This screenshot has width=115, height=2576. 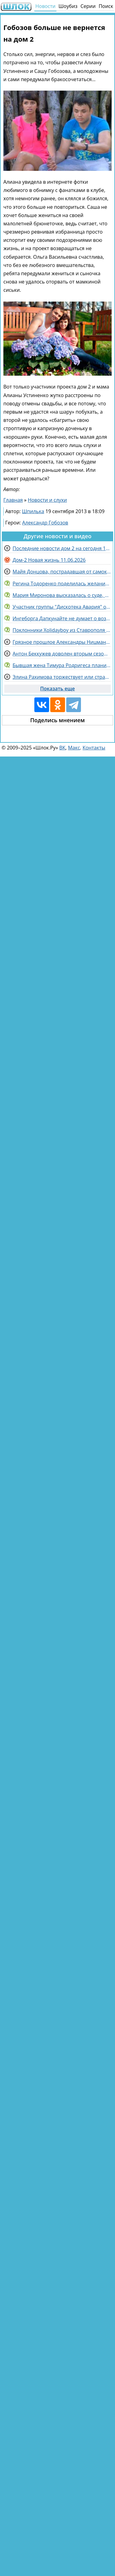 I want to click on Дом-2 Новая жизнь 11.06.2026, so click(x=49, y=560).